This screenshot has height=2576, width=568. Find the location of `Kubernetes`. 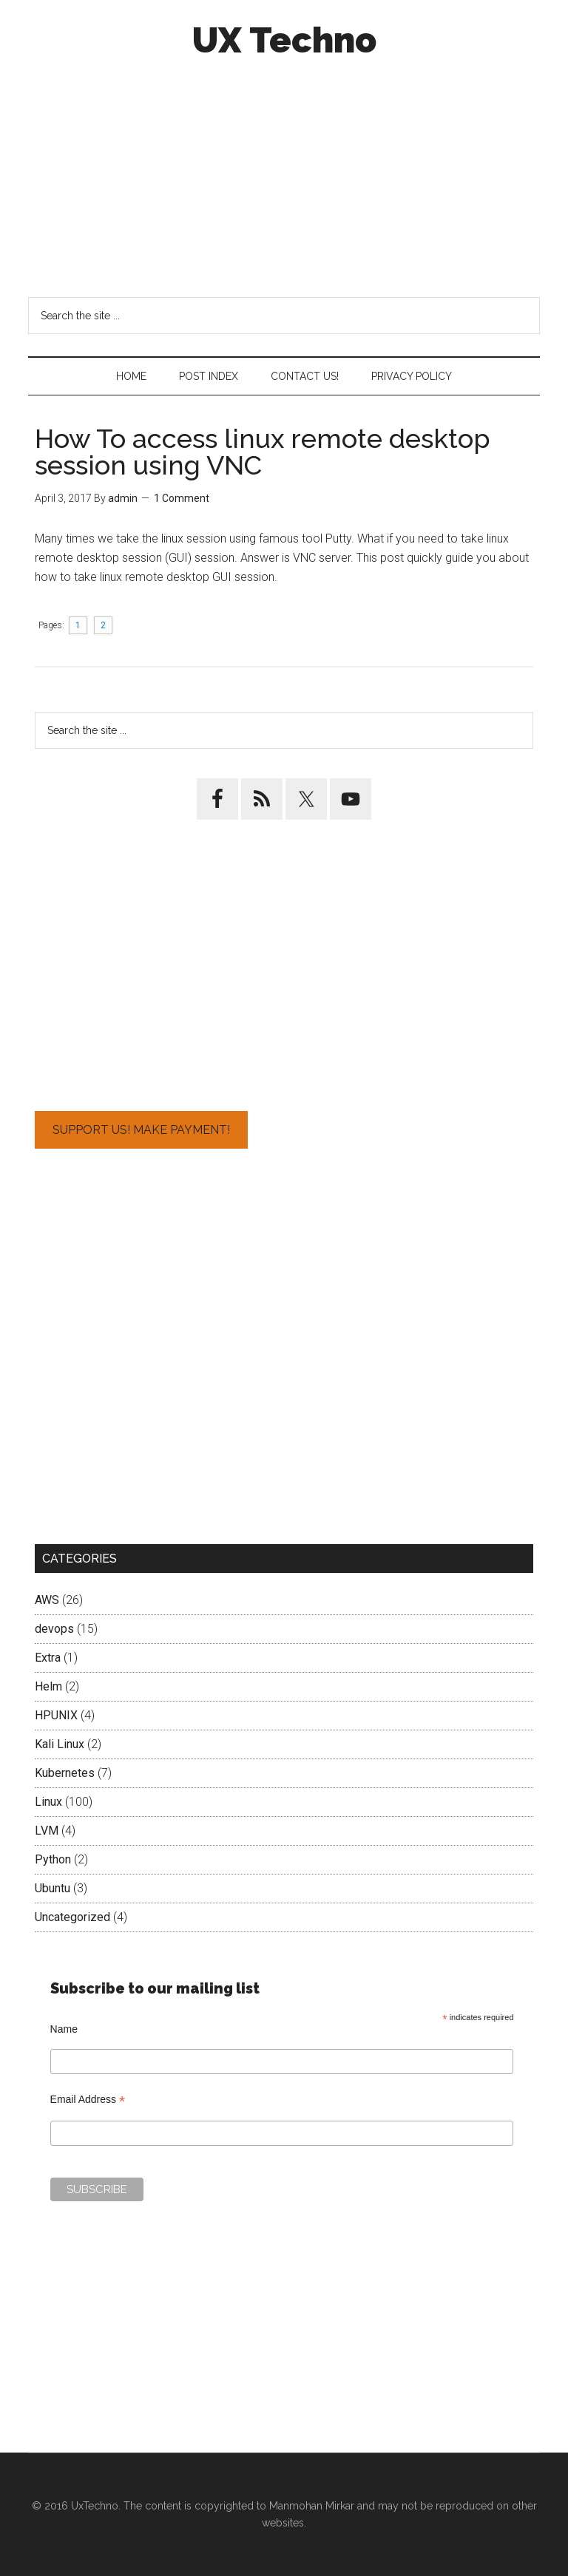

Kubernetes is located at coordinates (65, 1773).